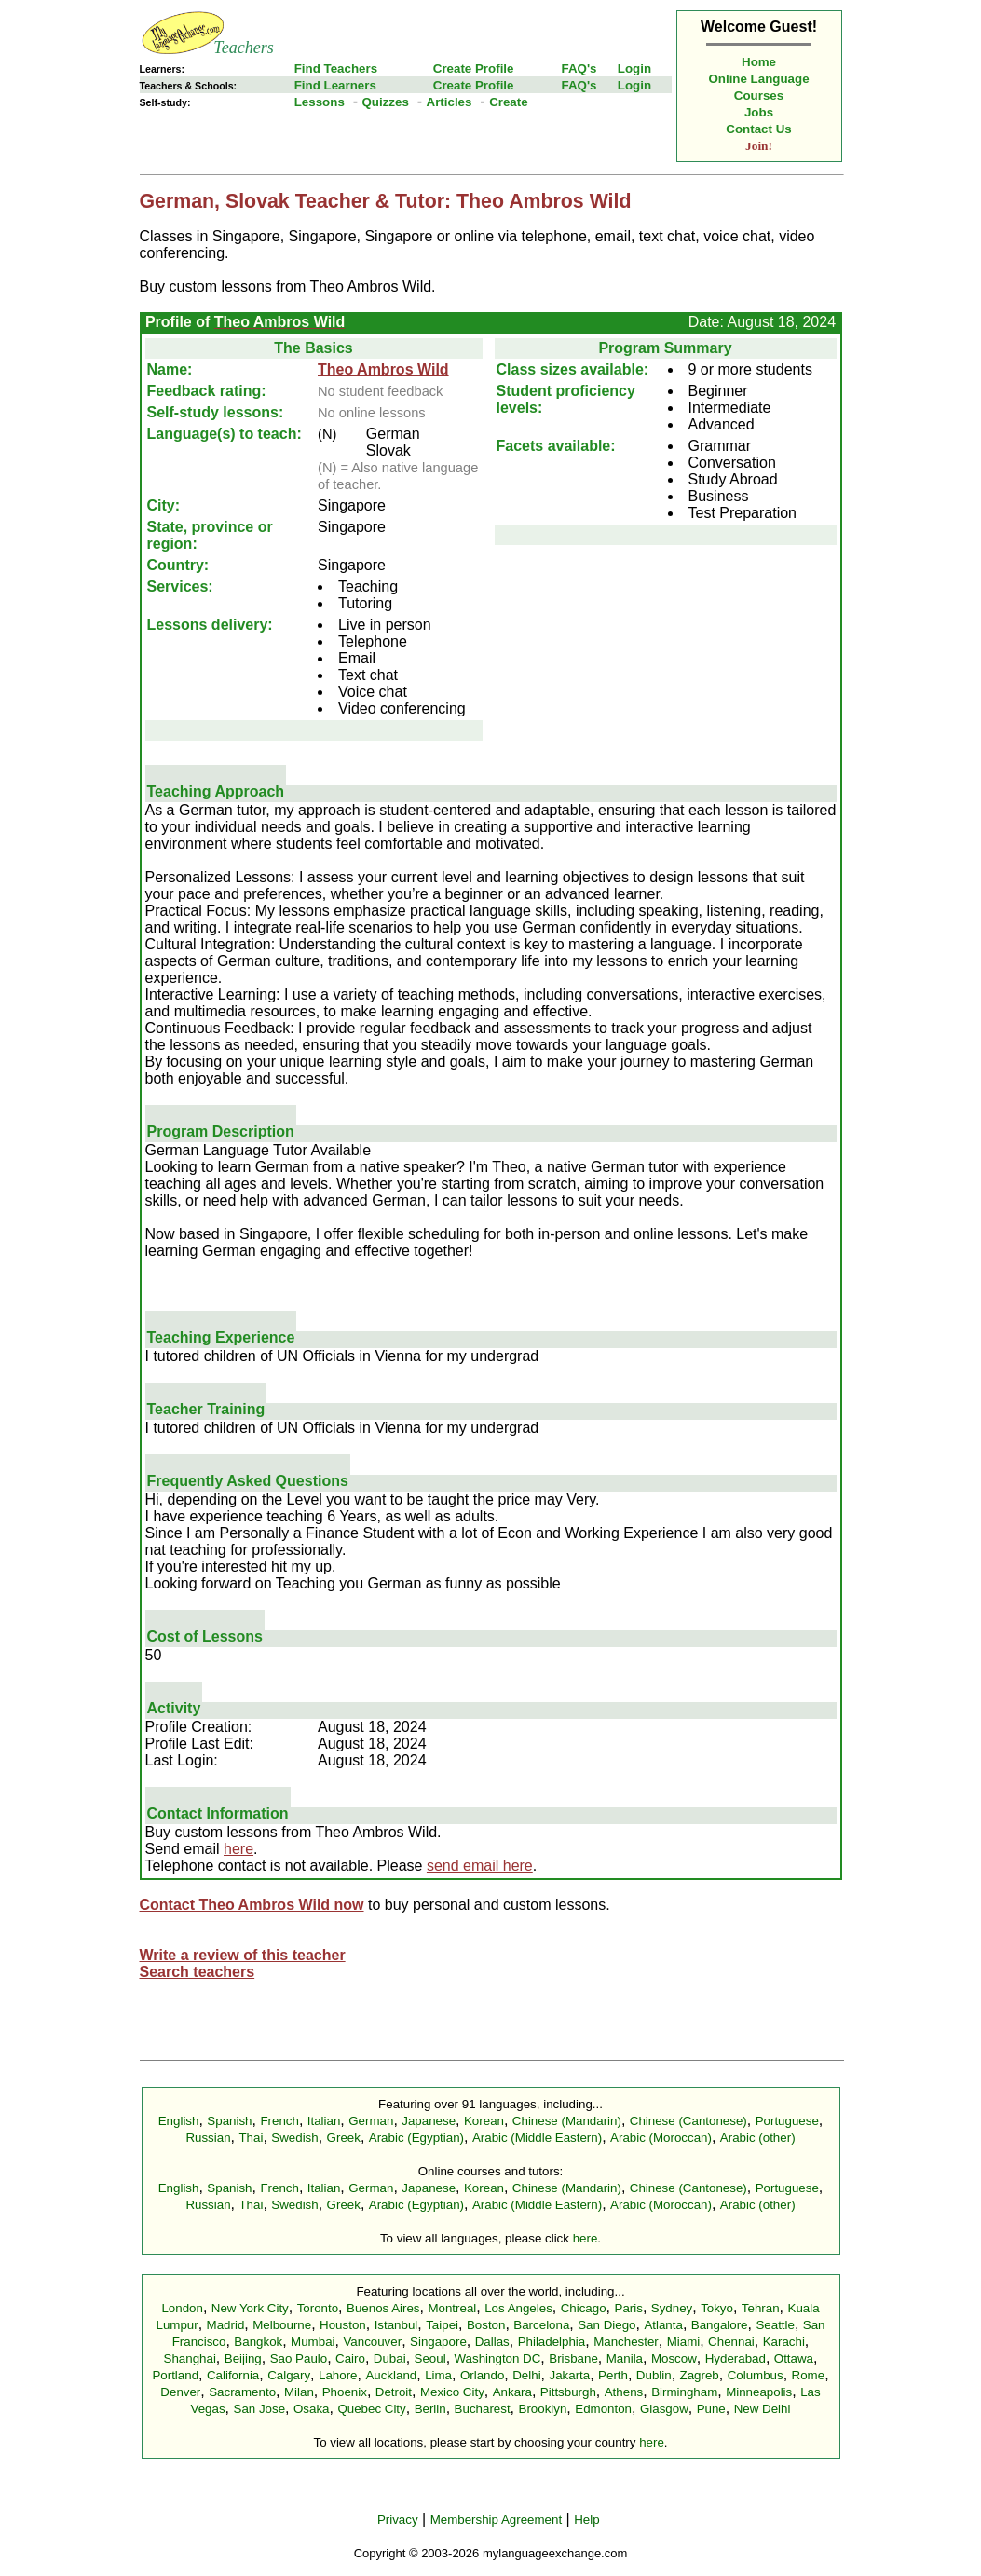  Describe the element at coordinates (299, 2392) in the screenshot. I see `Milan` at that location.